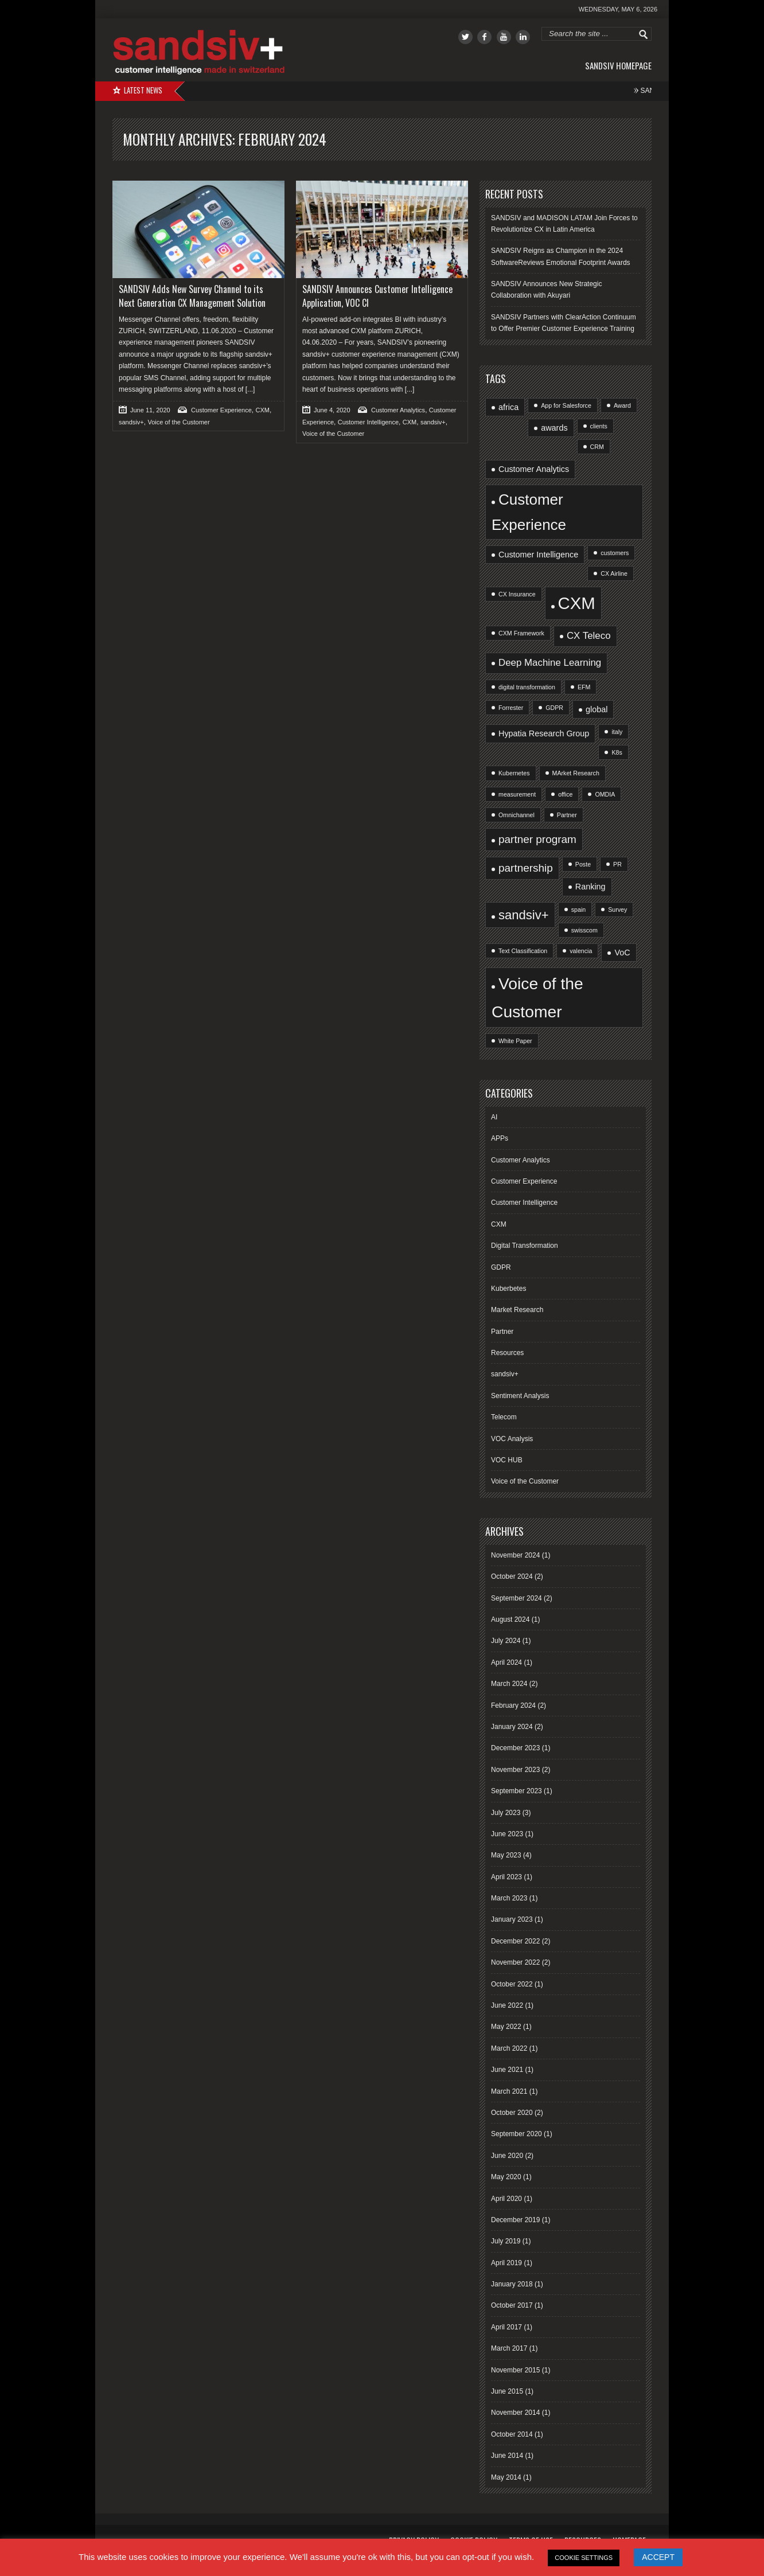  What do you see at coordinates (643, 34) in the screenshot?
I see `Go` at bounding box center [643, 34].